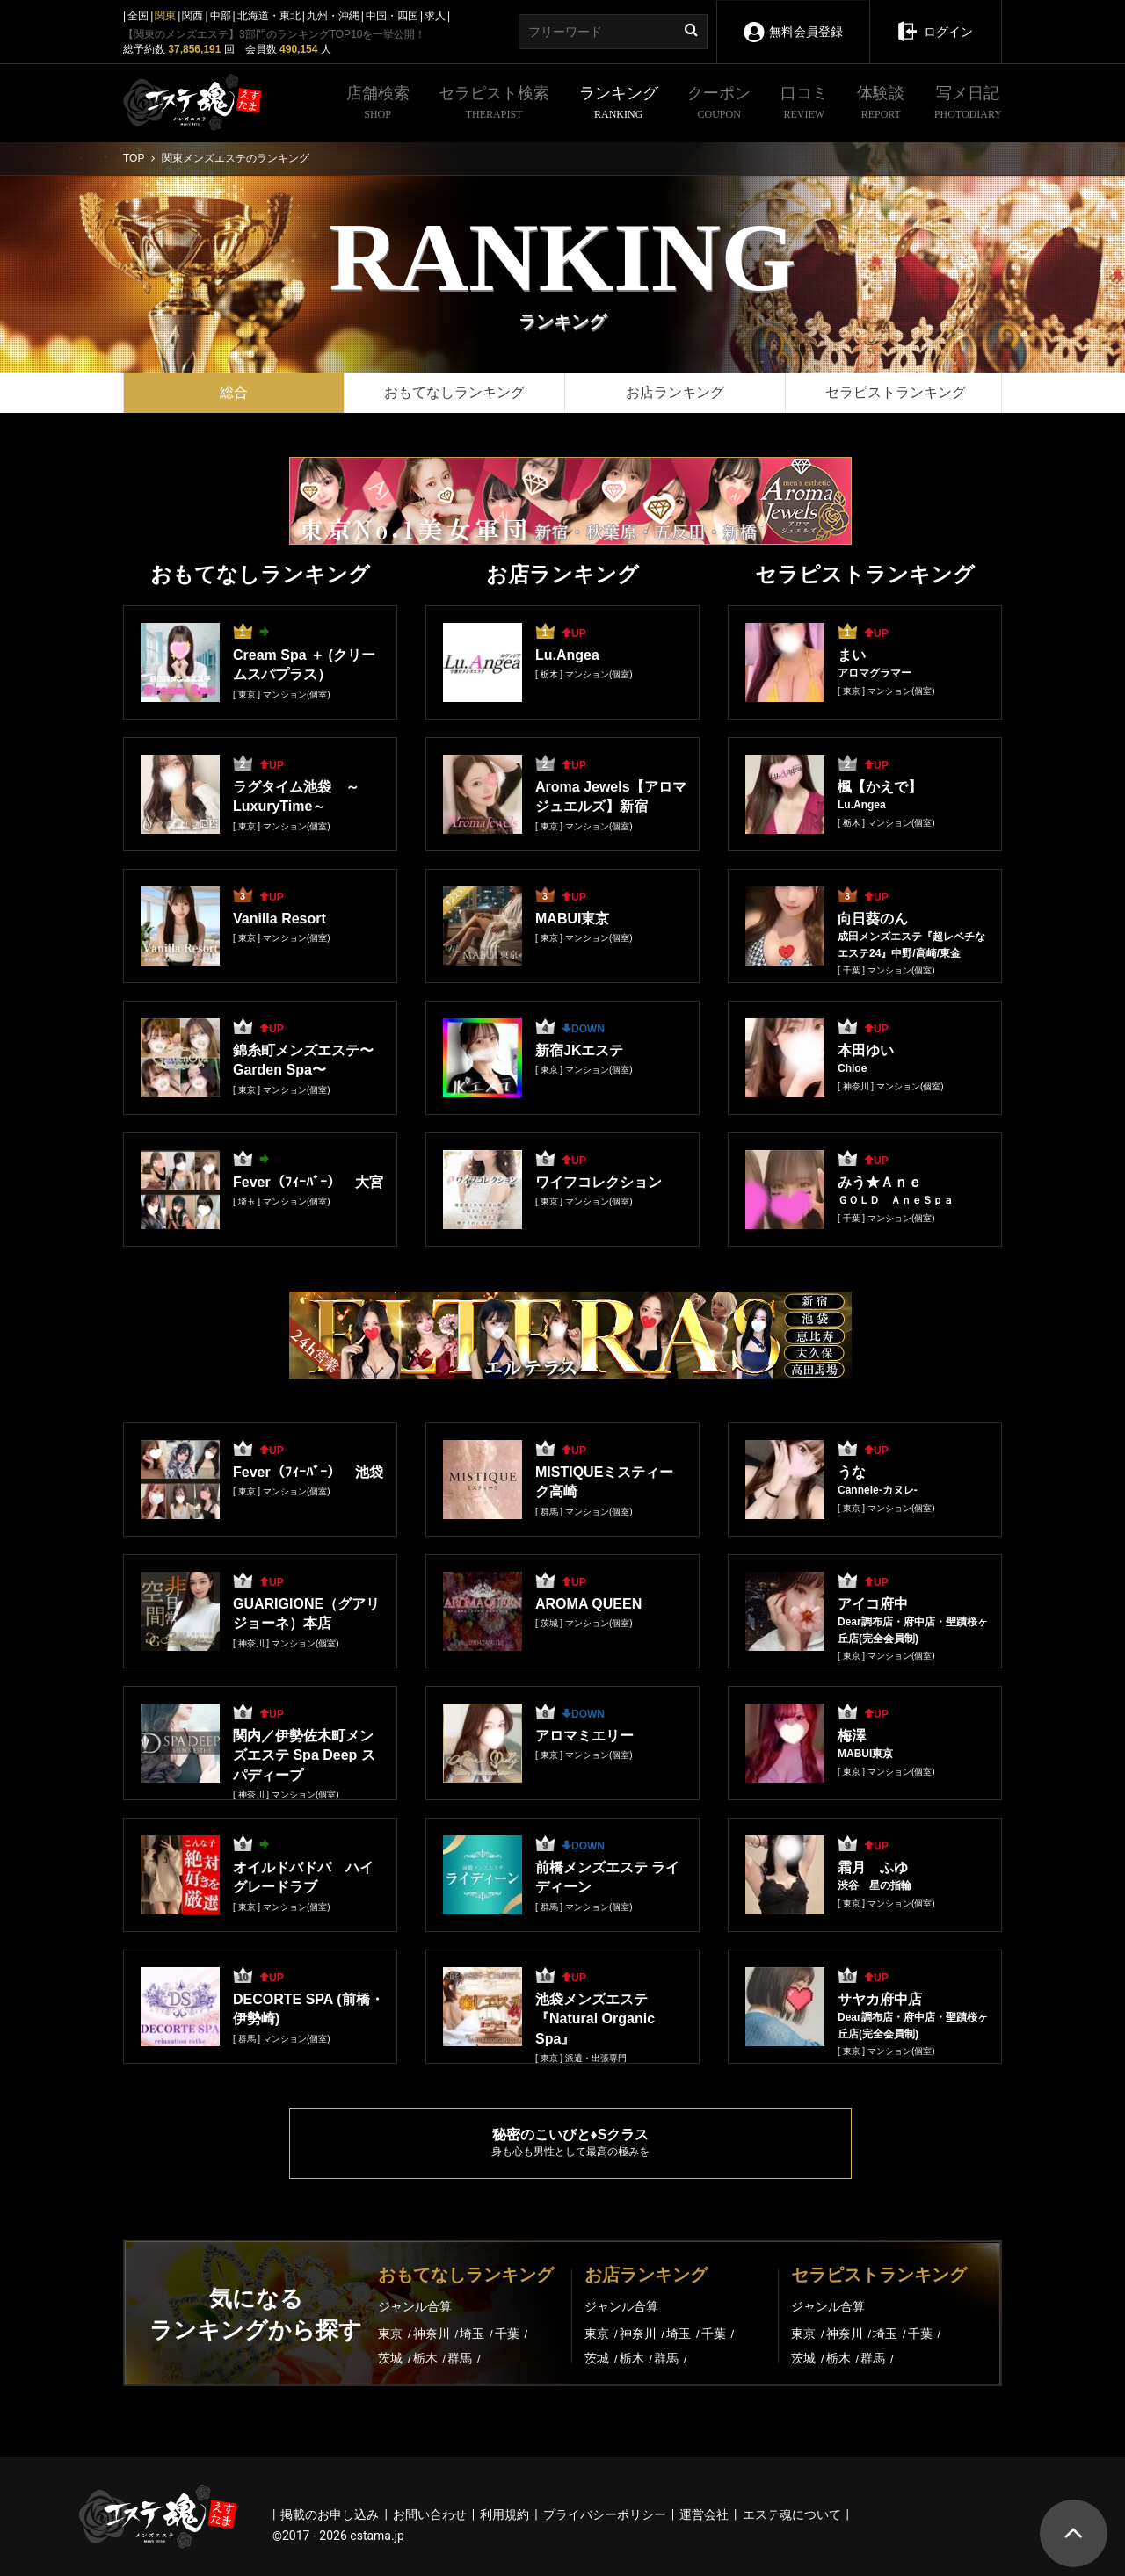  I want to click on 渋谷 星の指輪, so click(874, 1885).